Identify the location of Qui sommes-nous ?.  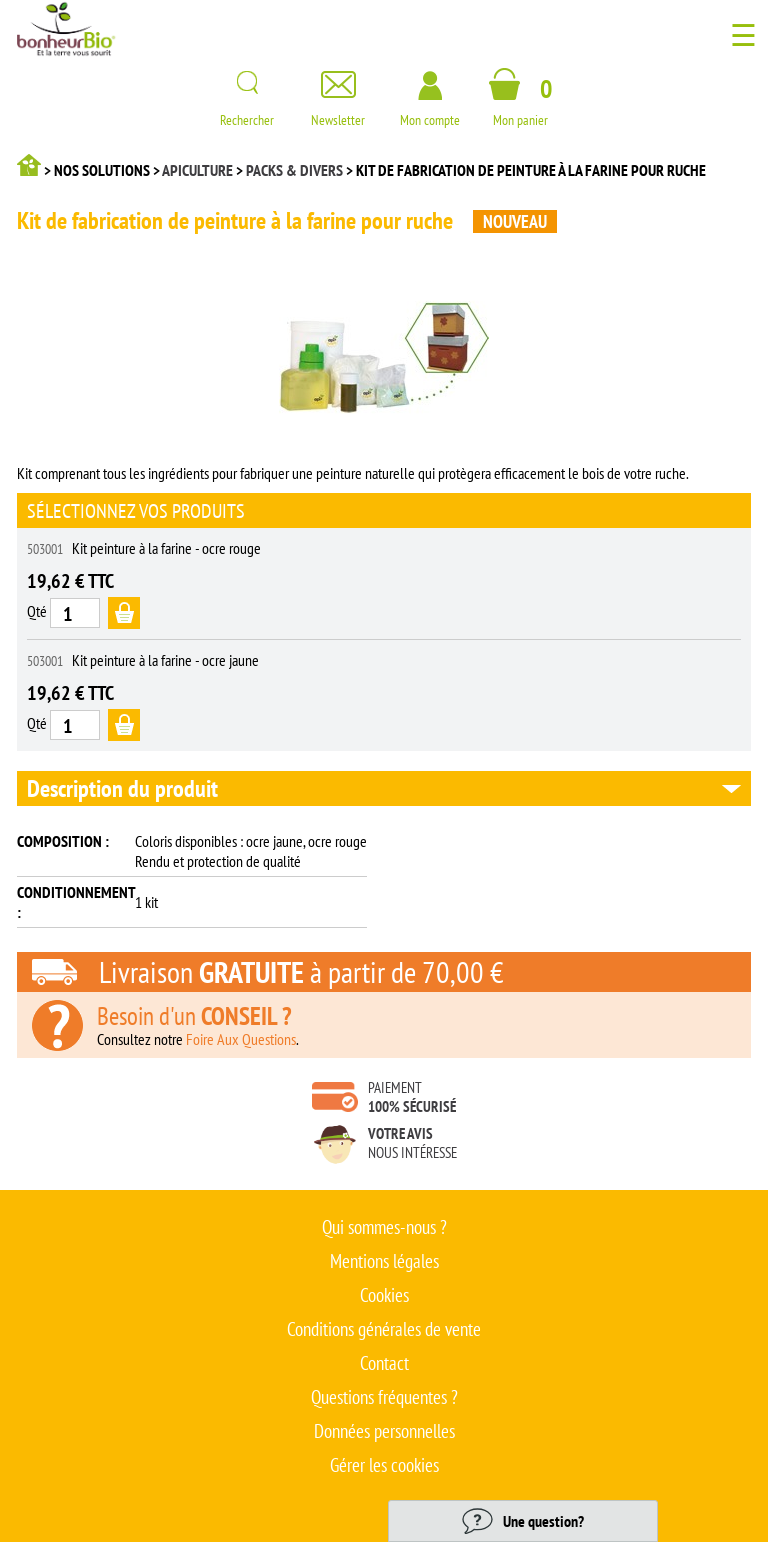
(384, 1227).